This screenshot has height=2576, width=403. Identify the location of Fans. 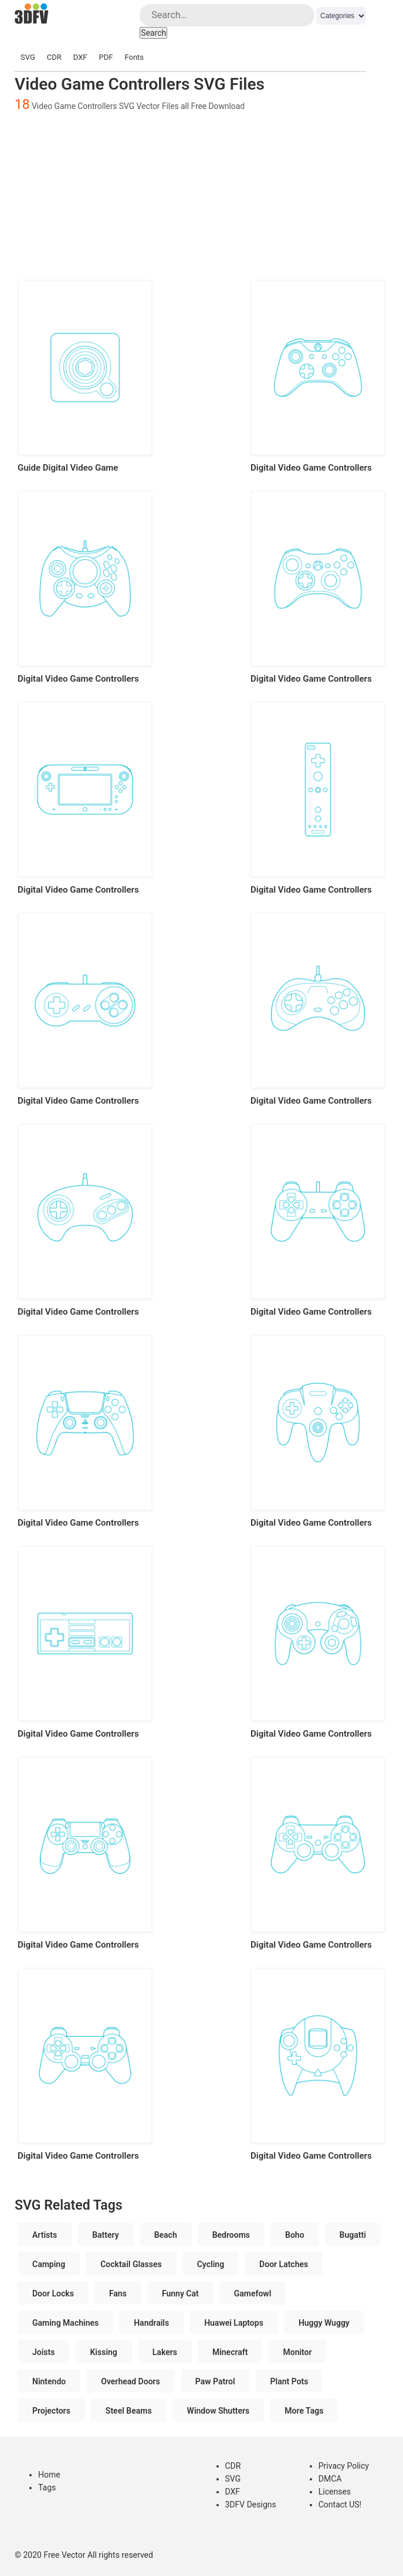
(118, 2293).